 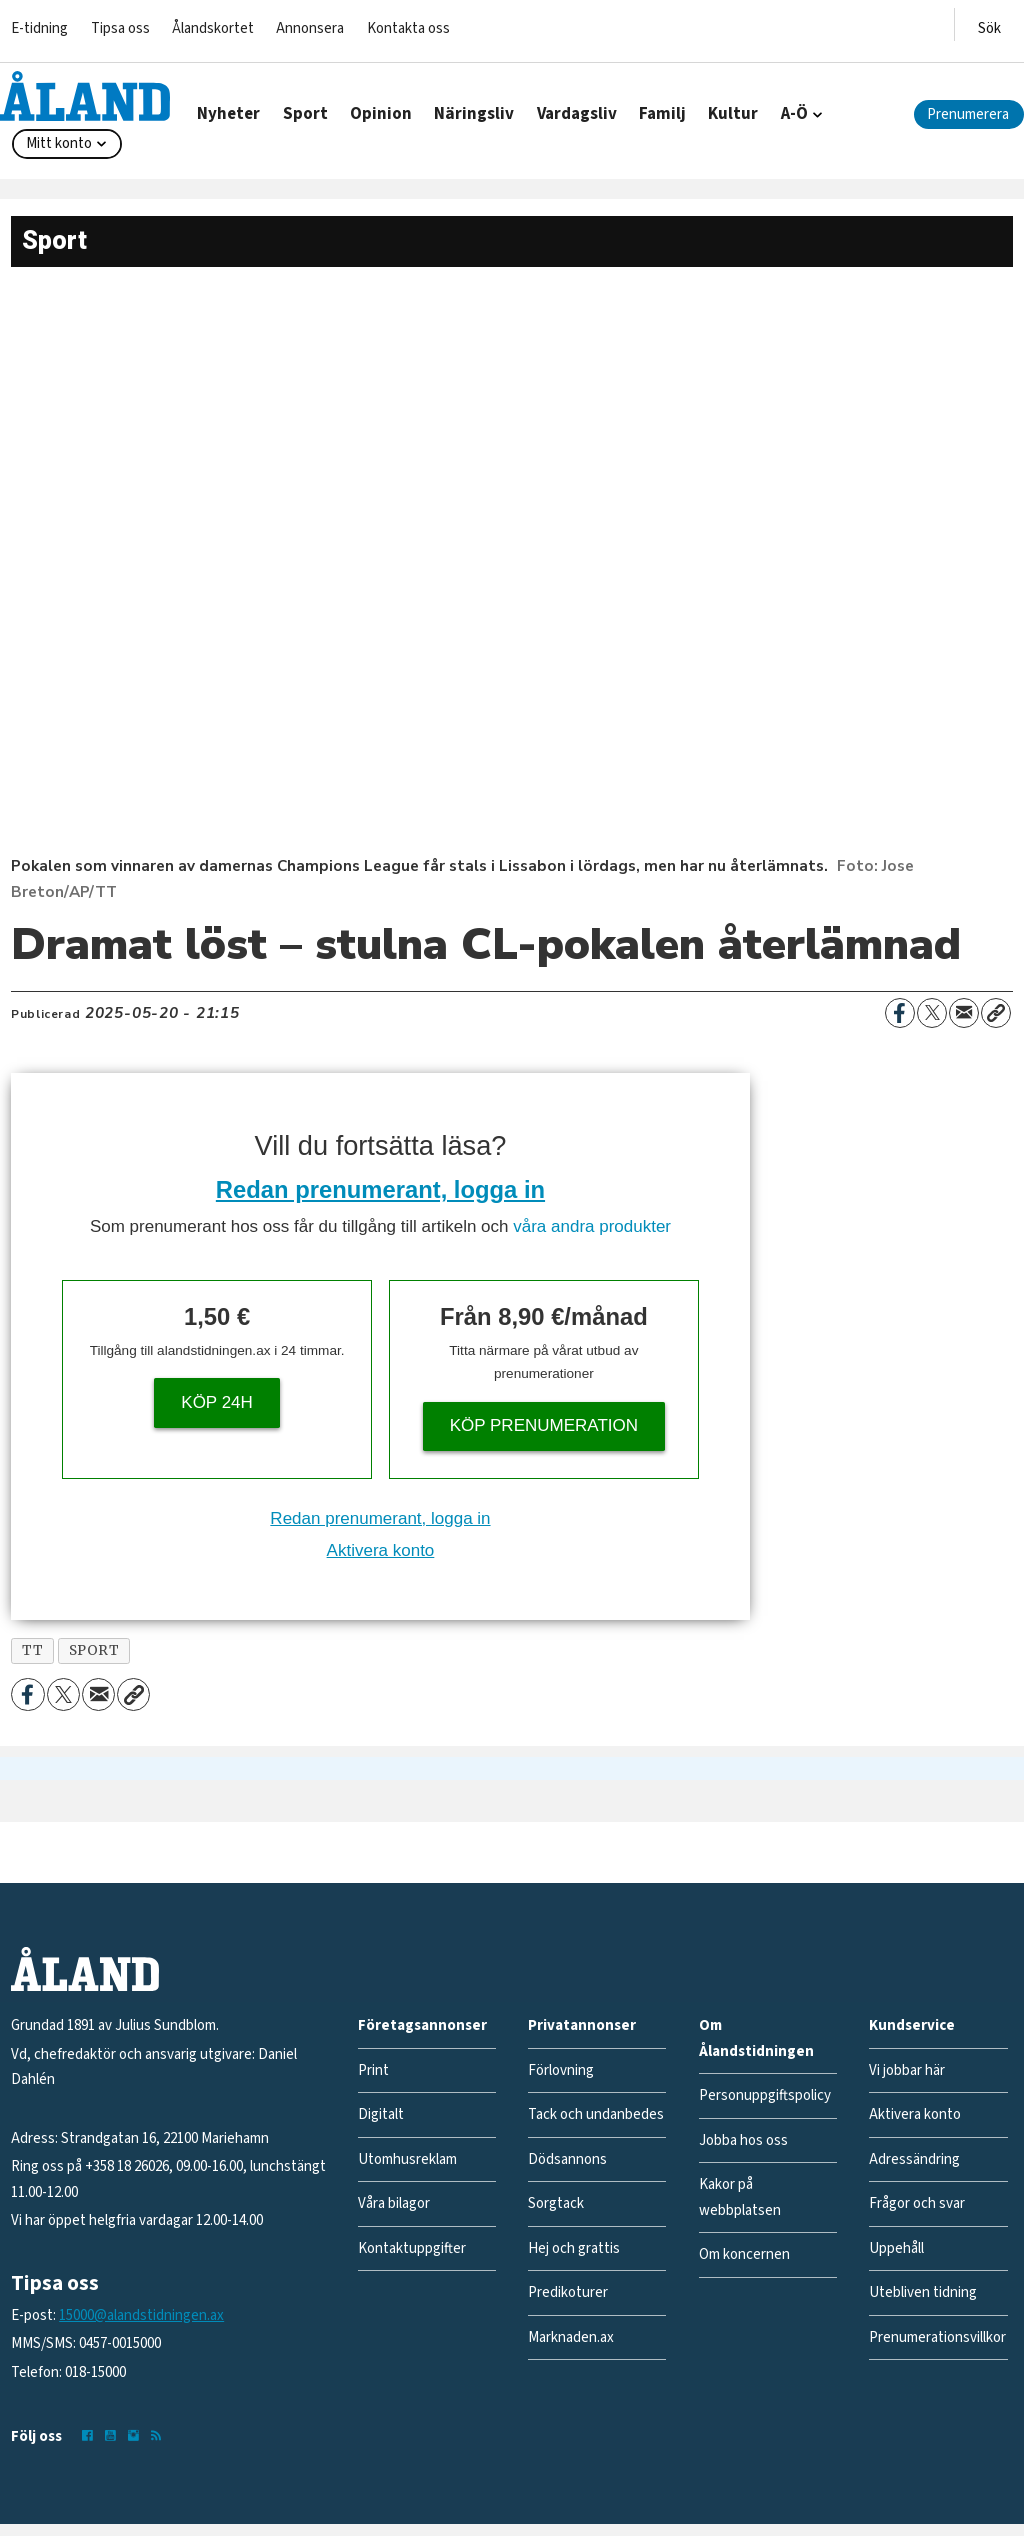 What do you see at coordinates (744, 2254) in the screenshot?
I see `Om koncernen` at bounding box center [744, 2254].